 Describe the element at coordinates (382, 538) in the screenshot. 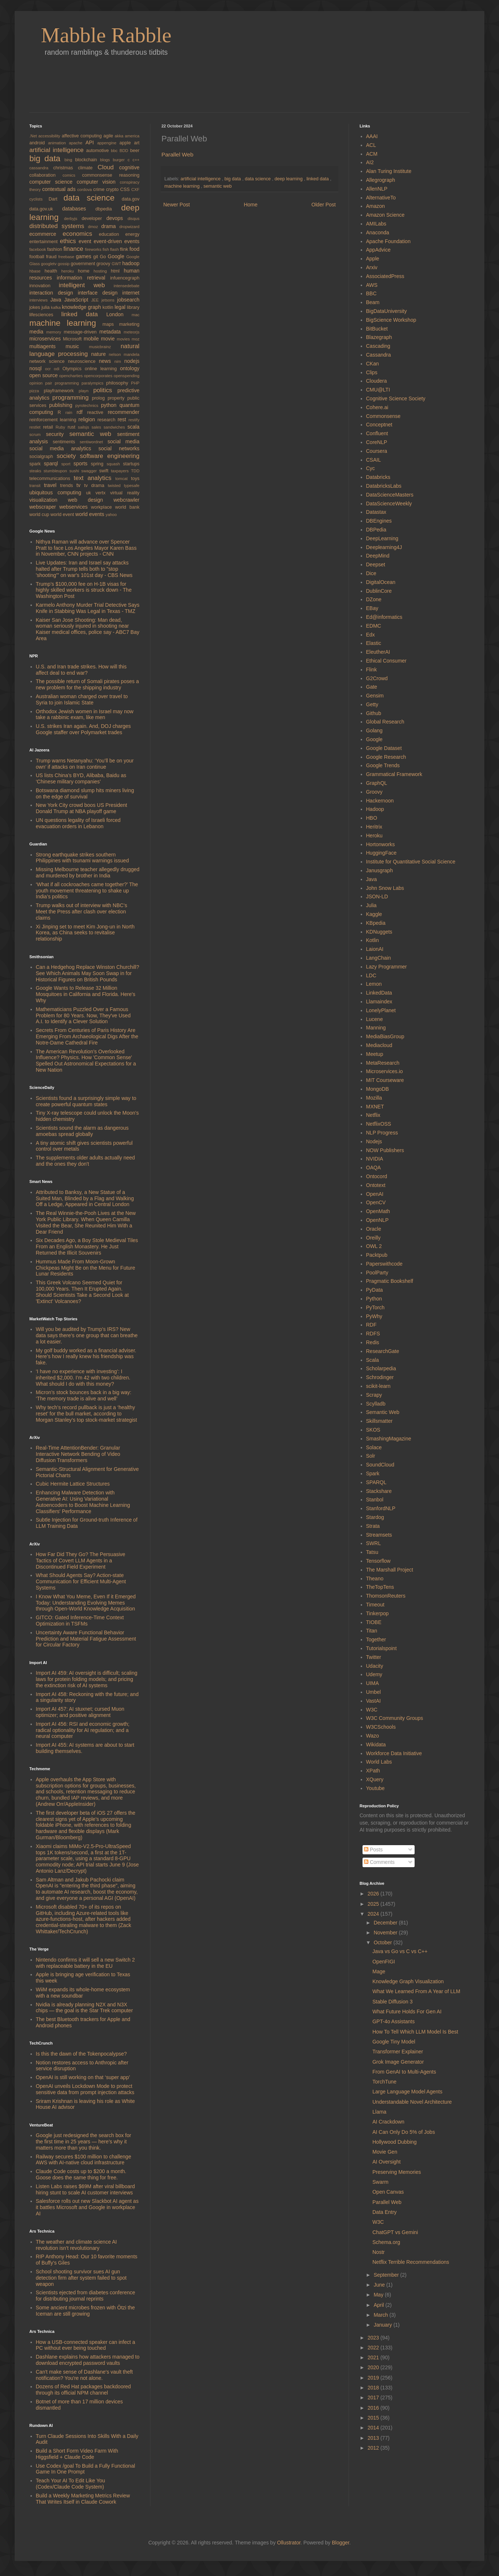

I see `DeepLearning` at that location.